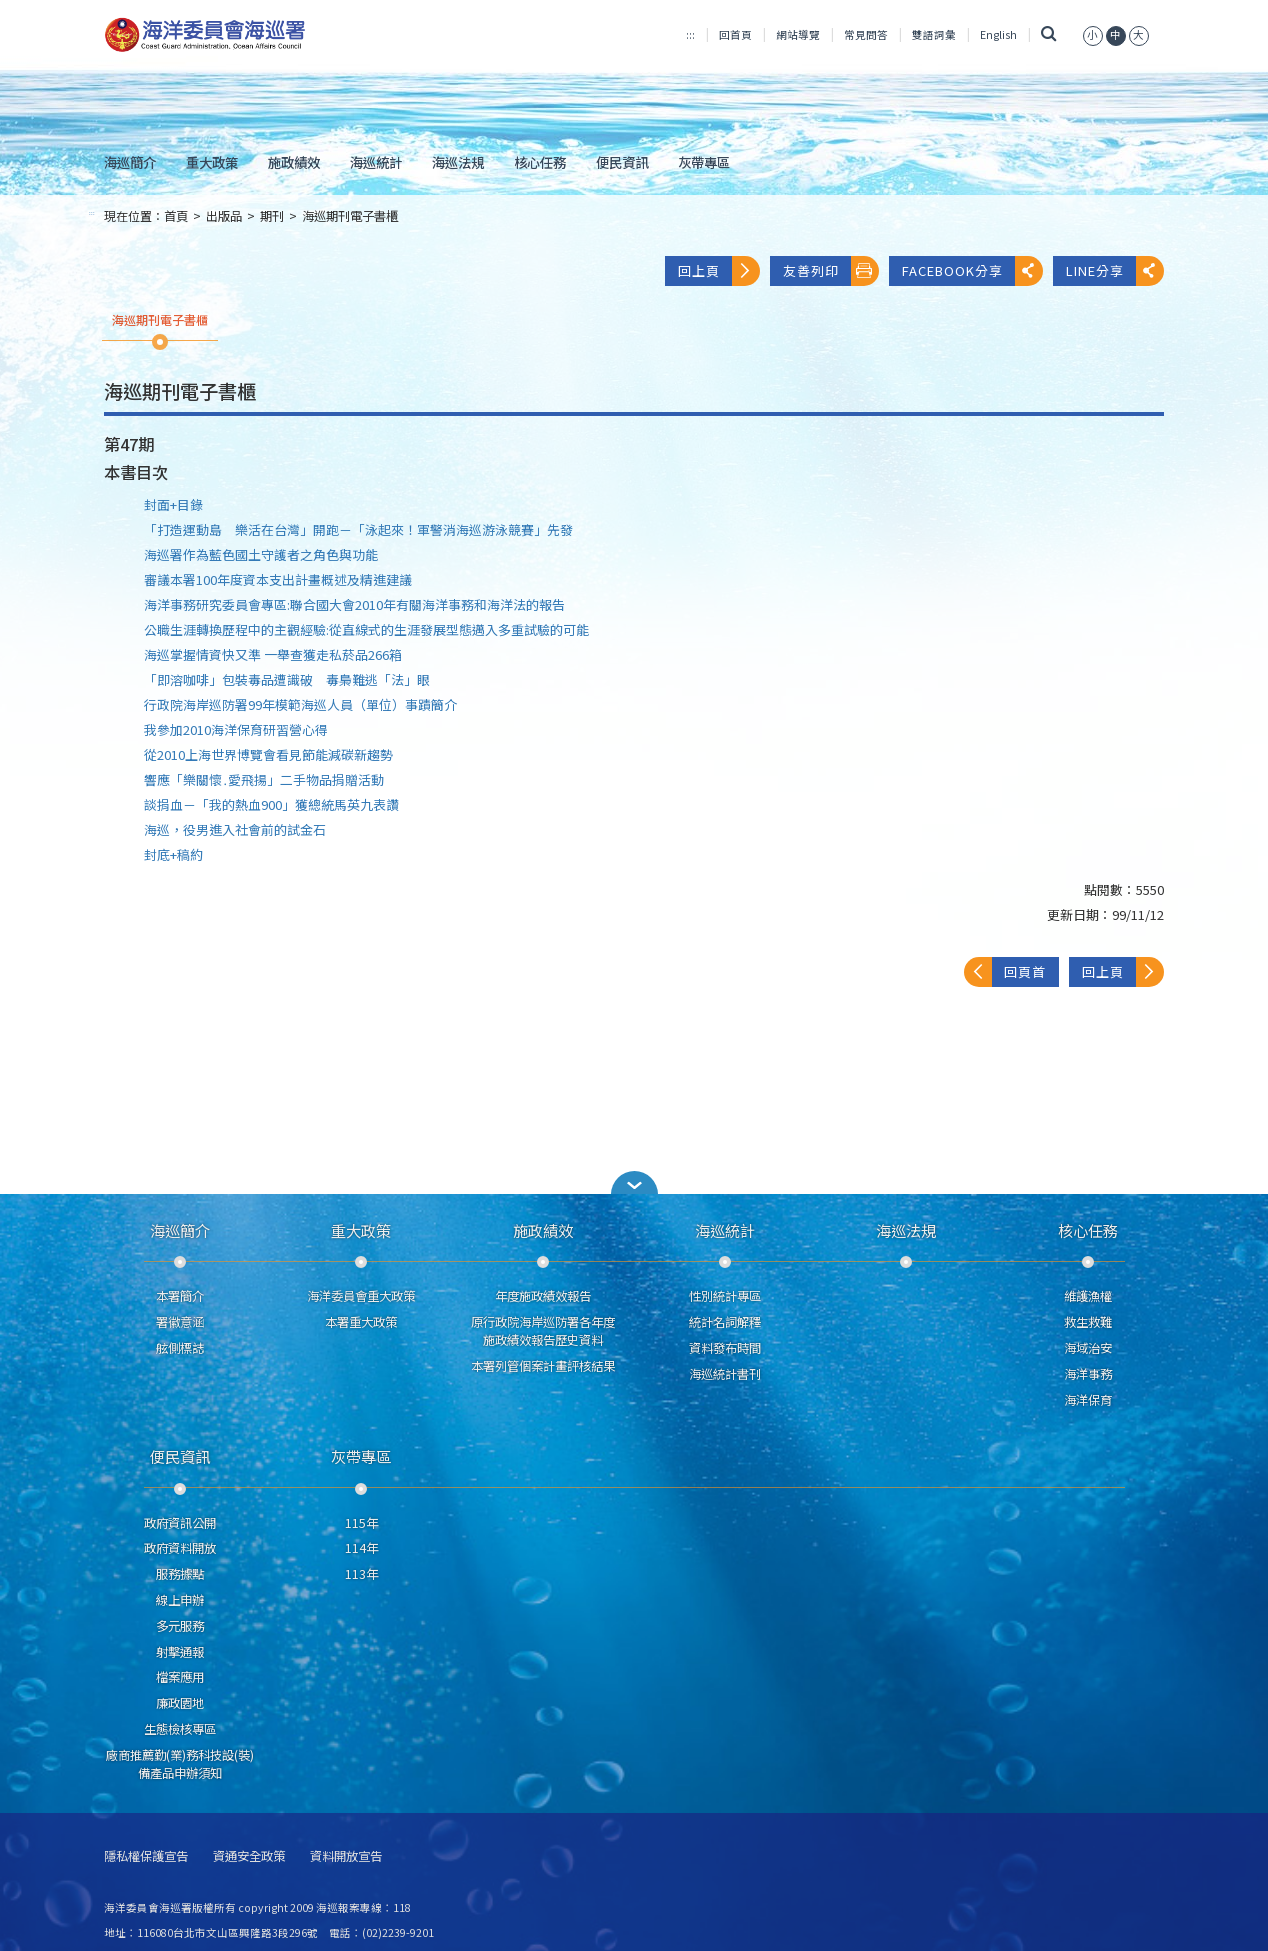 This screenshot has width=1268, height=1951. Describe the element at coordinates (998, 34) in the screenshot. I see `English` at that location.